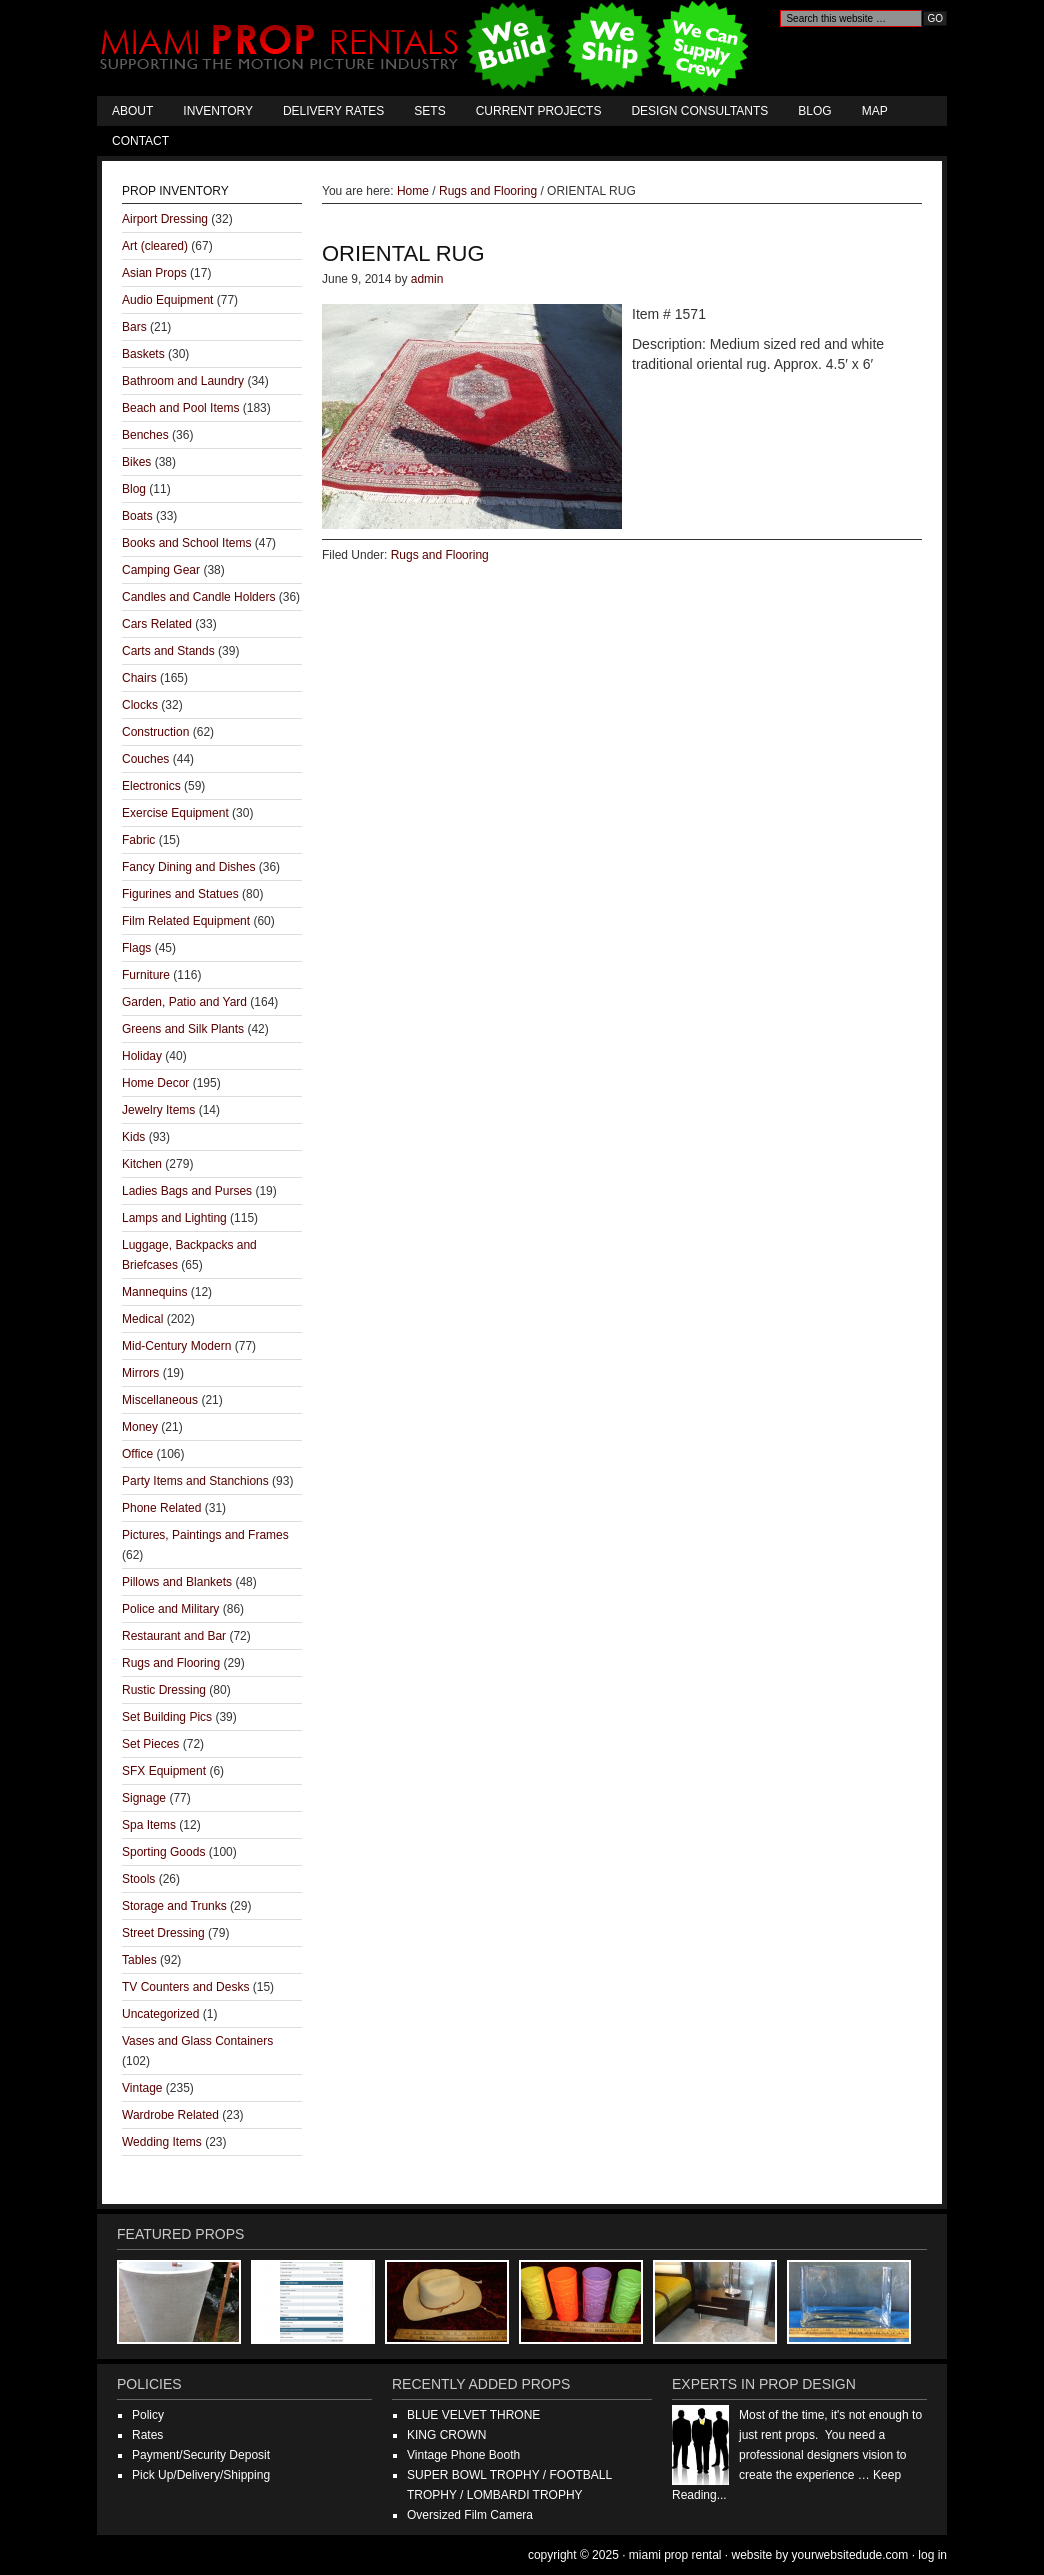  I want to click on Blog, so click(814, 111).